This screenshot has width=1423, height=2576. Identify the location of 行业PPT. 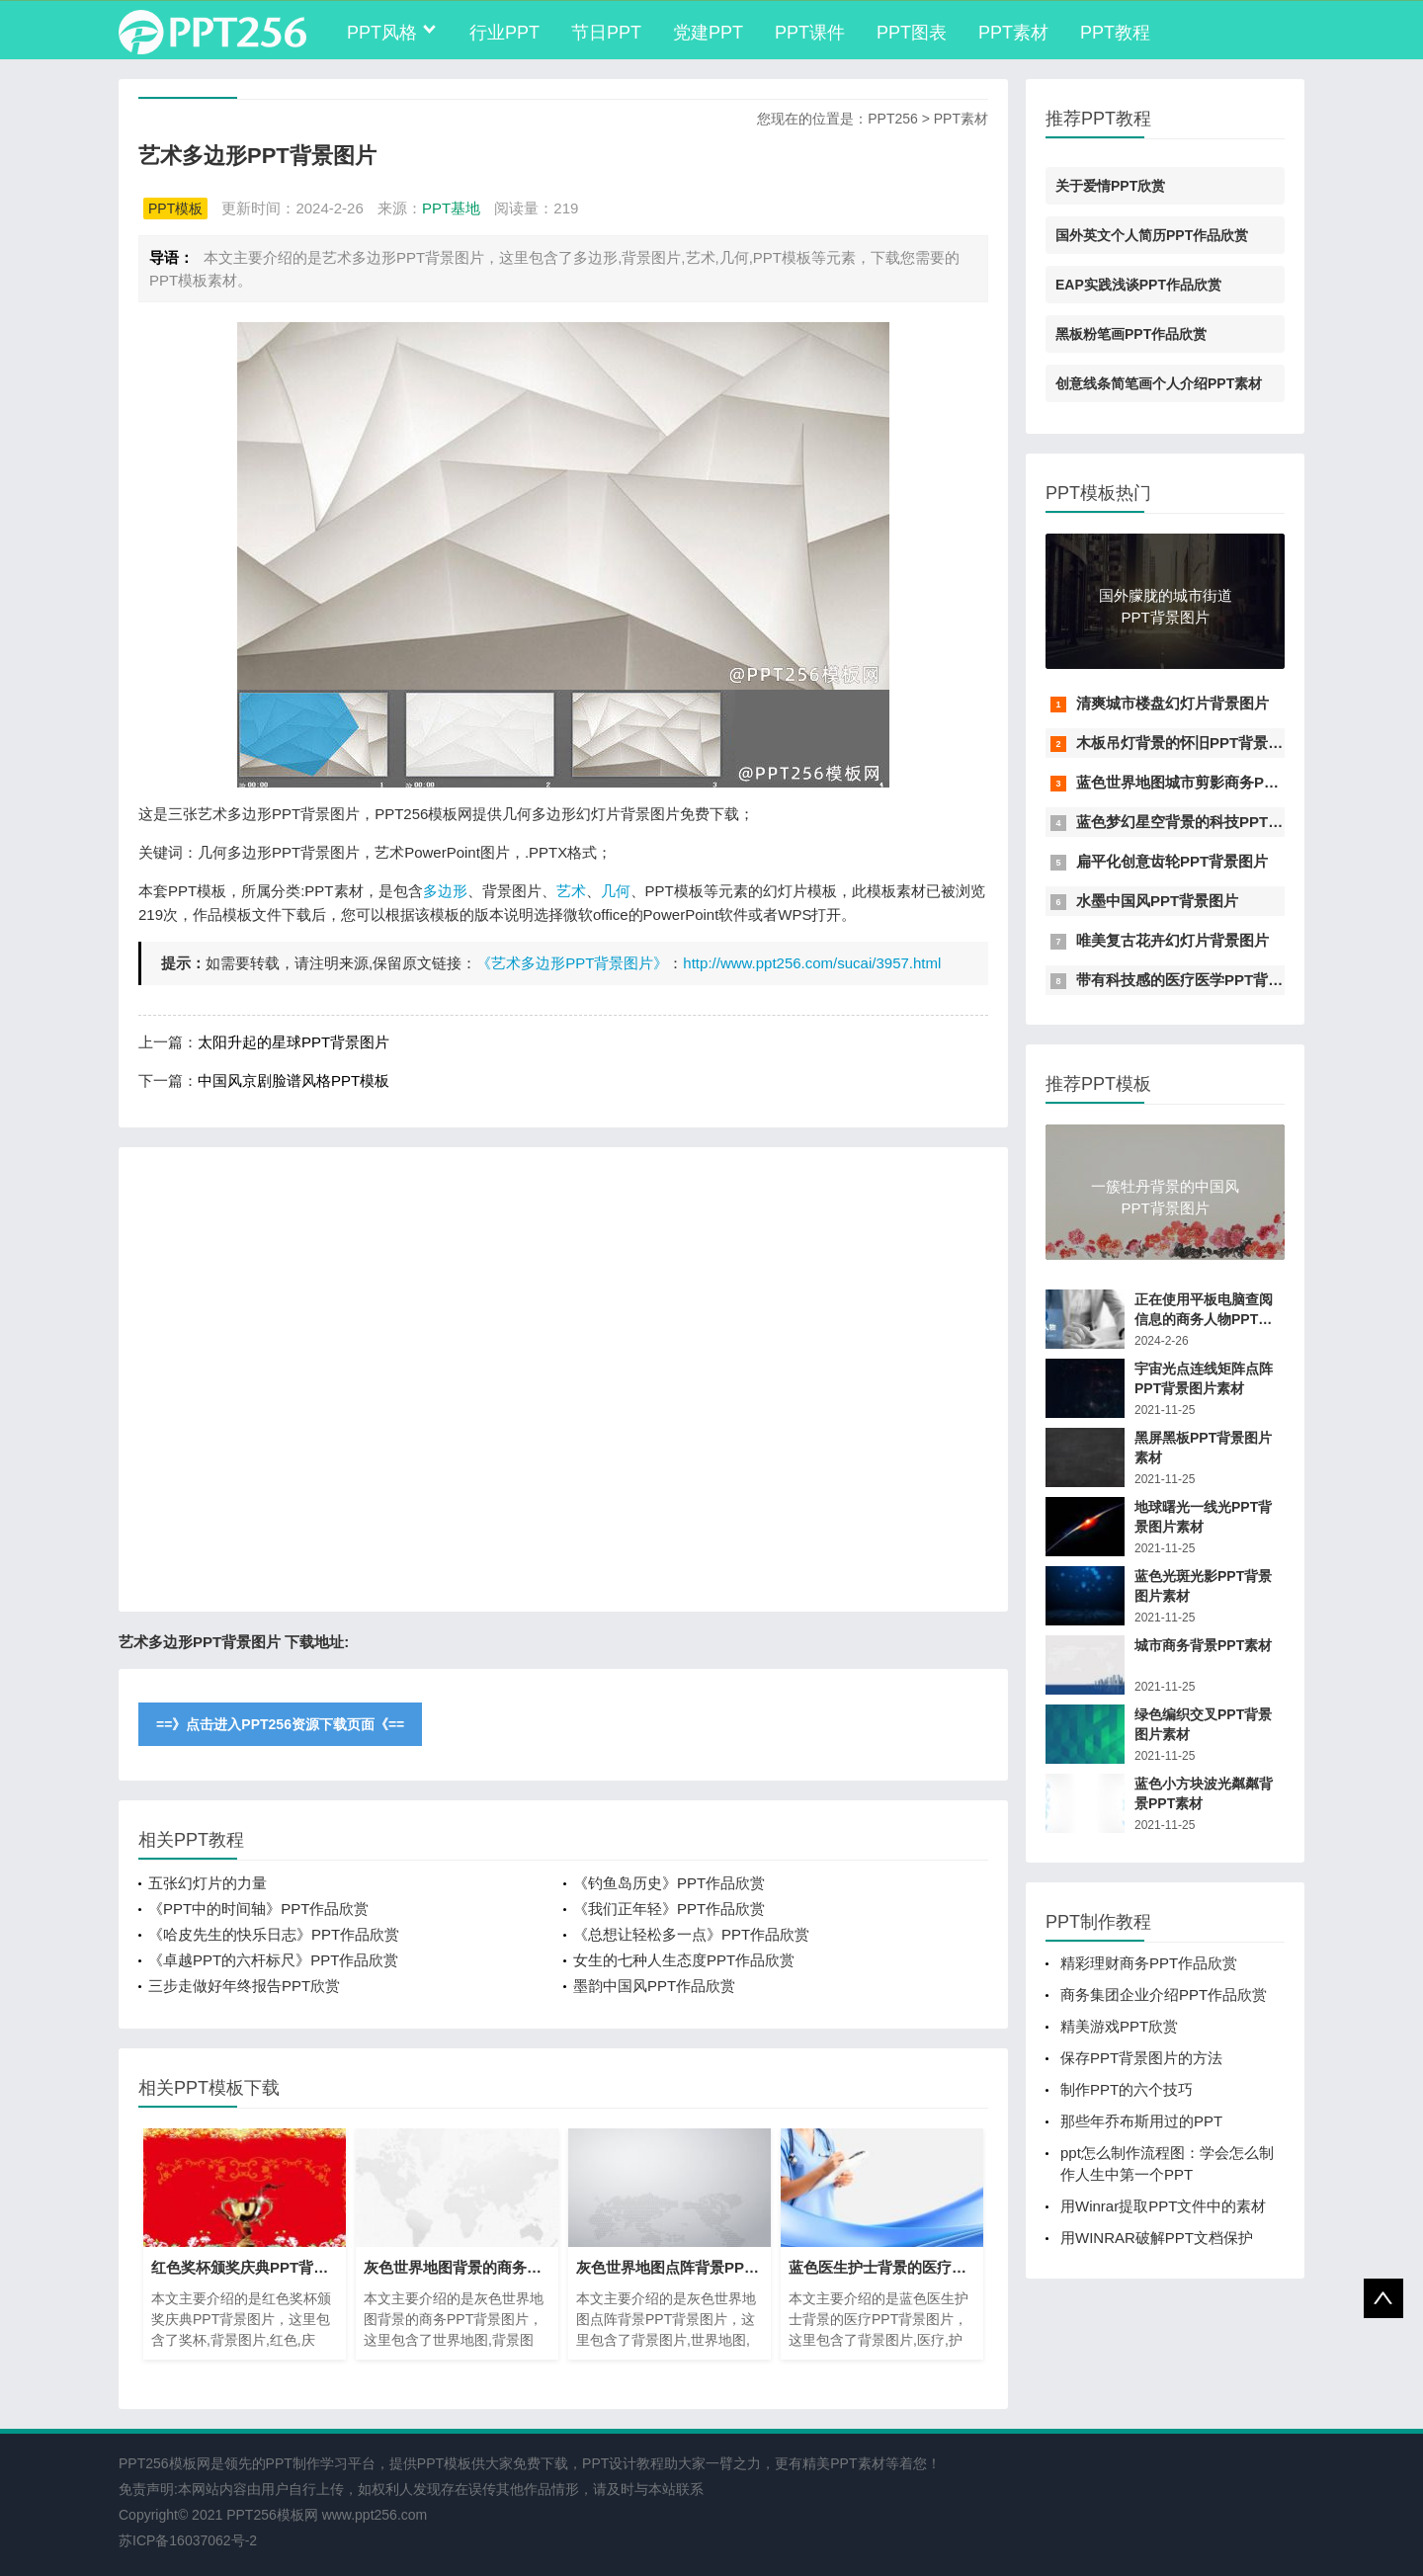
(504, 32).